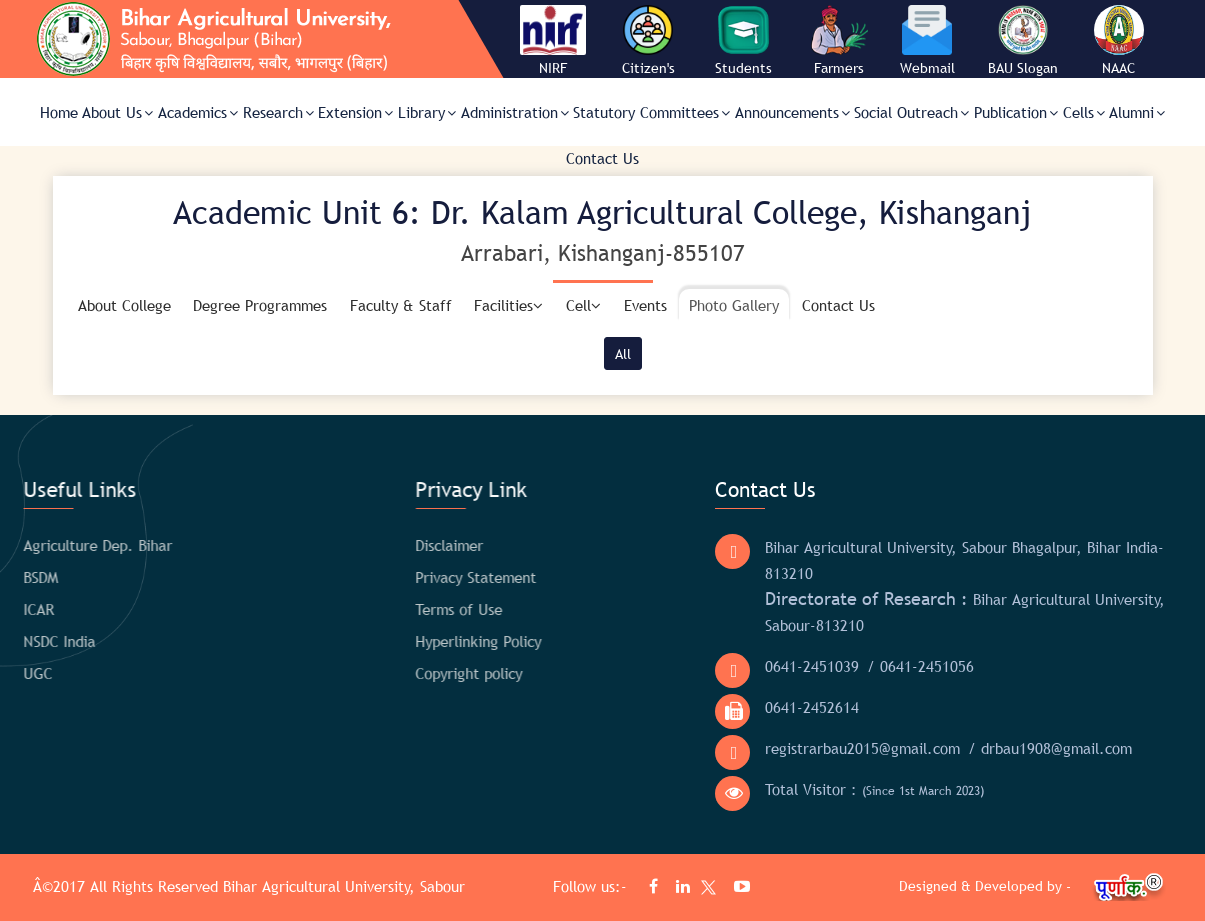 Image resolution: width=1205 pixels, height=921 pixels. Describe the element at coordinates (1009, 748) in the screenshot. I see `/ drbau1908@gmail.com` at that location.